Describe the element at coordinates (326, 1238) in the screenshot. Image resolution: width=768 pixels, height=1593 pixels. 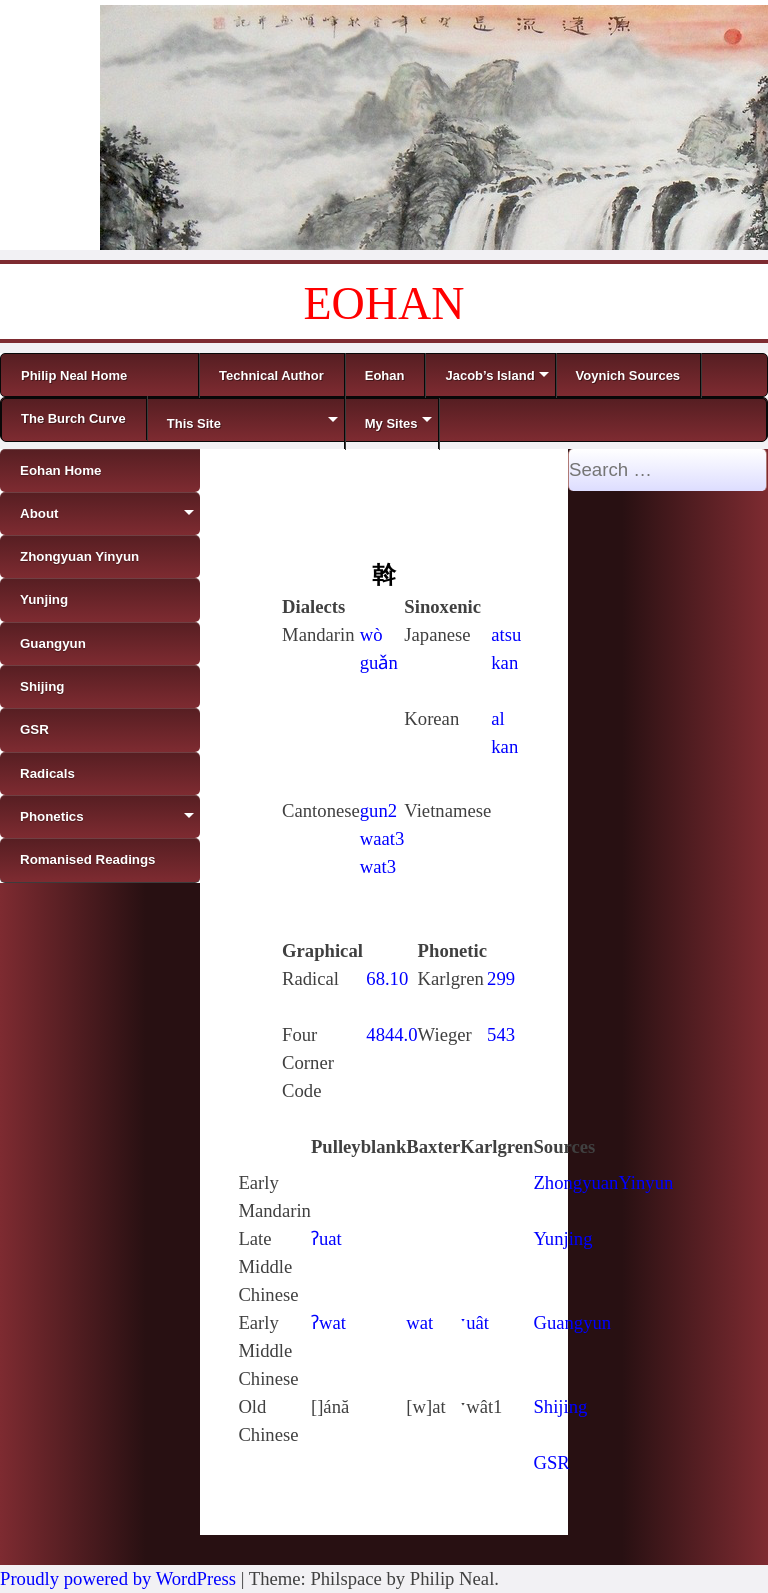
I see `ʔuat` at that location.